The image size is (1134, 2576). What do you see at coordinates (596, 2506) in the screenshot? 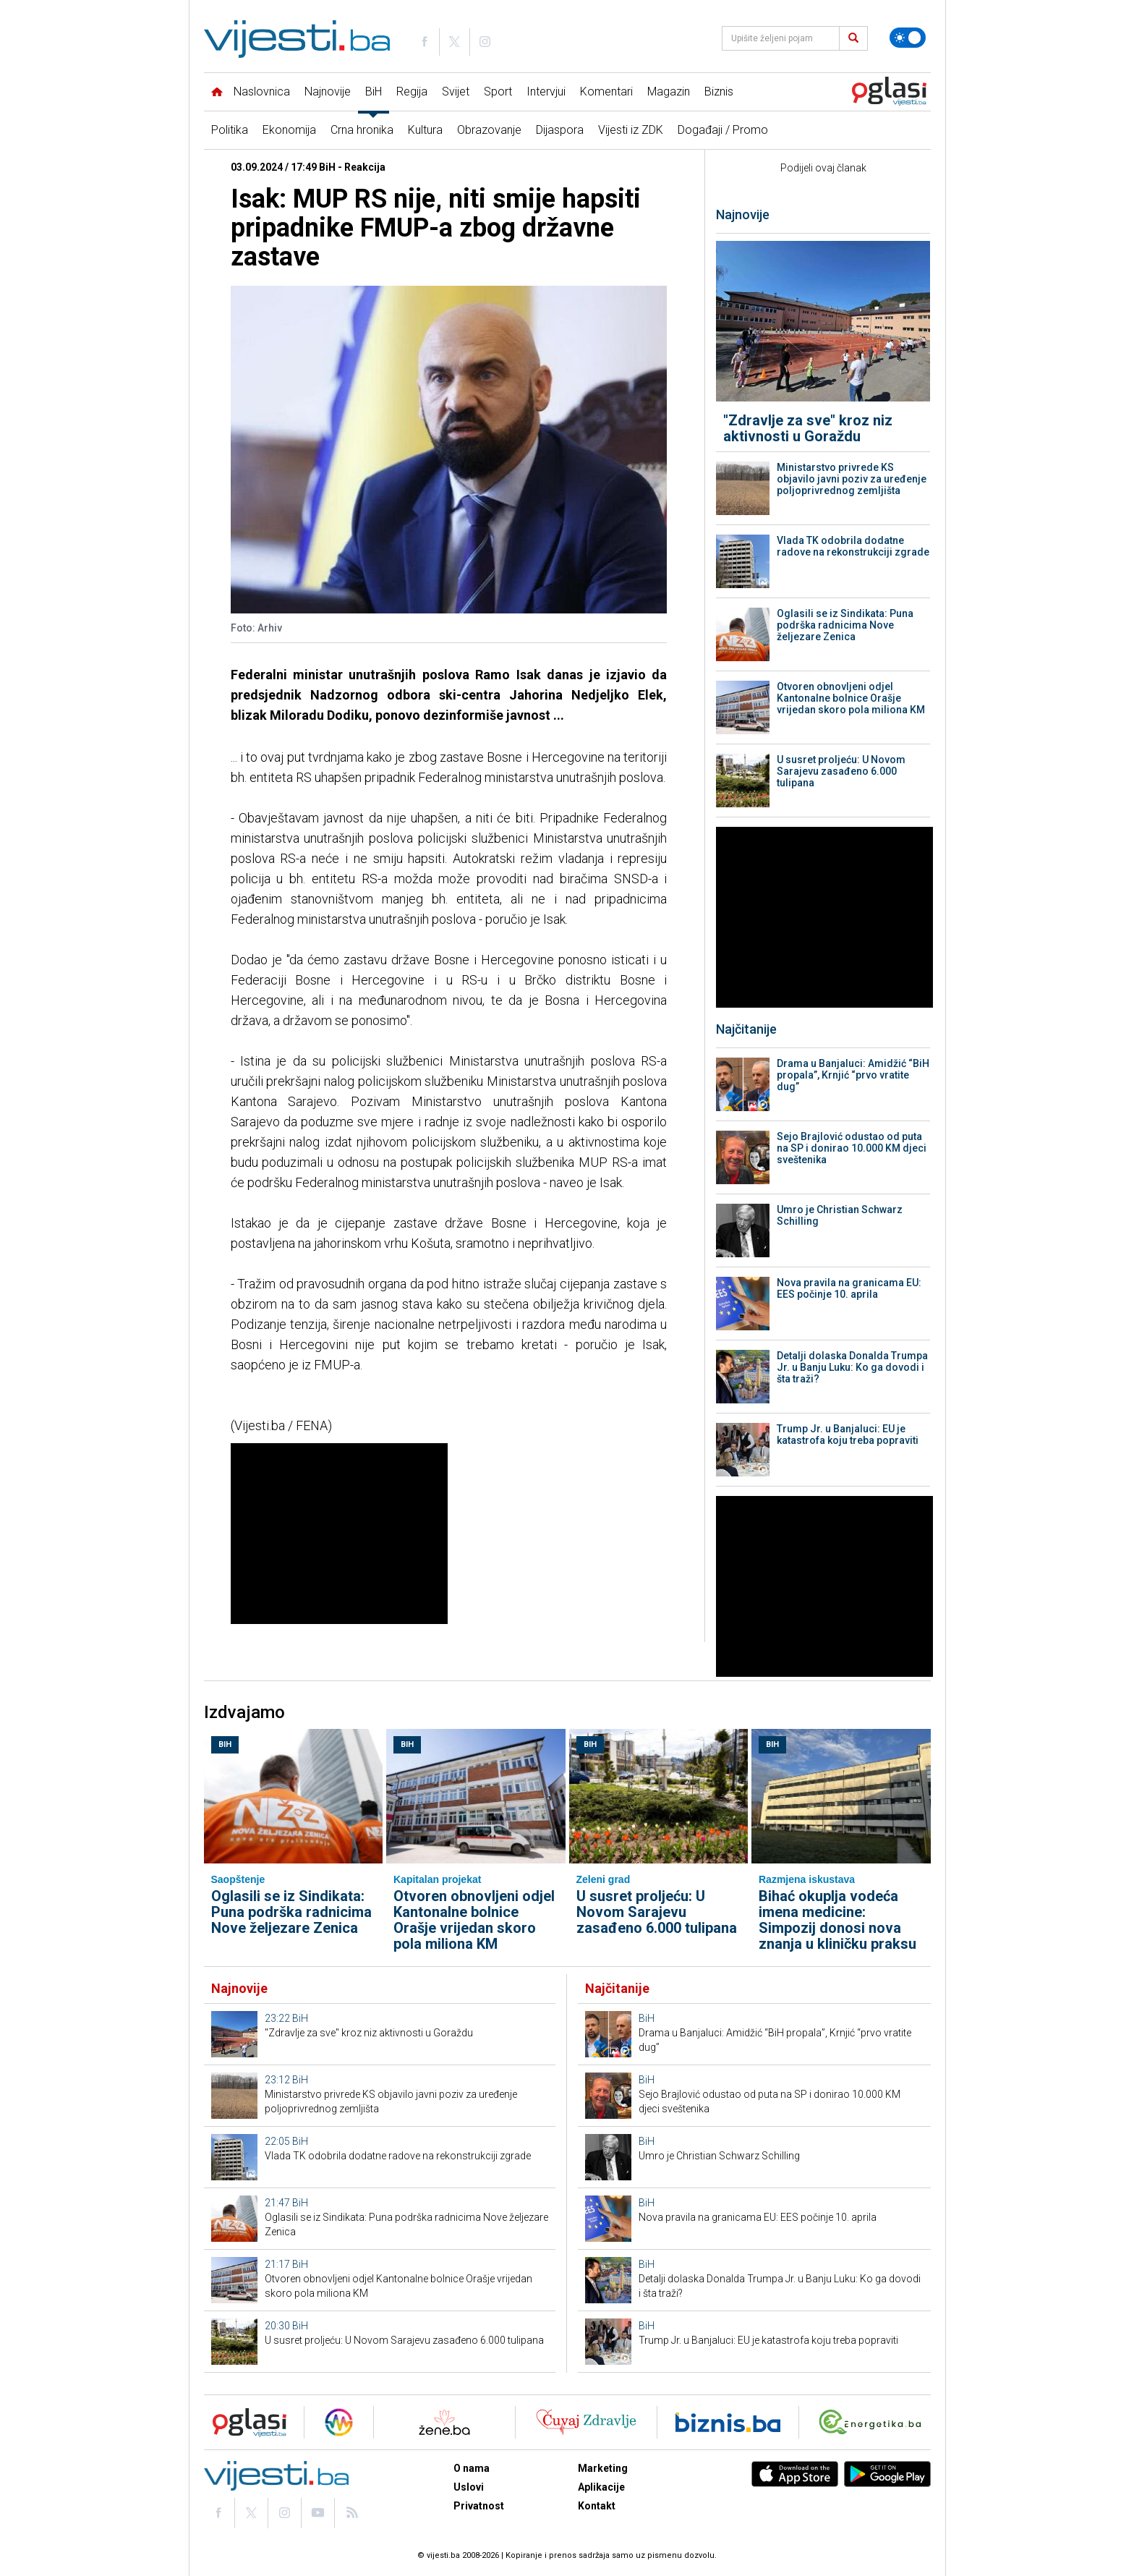
I see `Kontakt` at bounding box center [596, 2506].